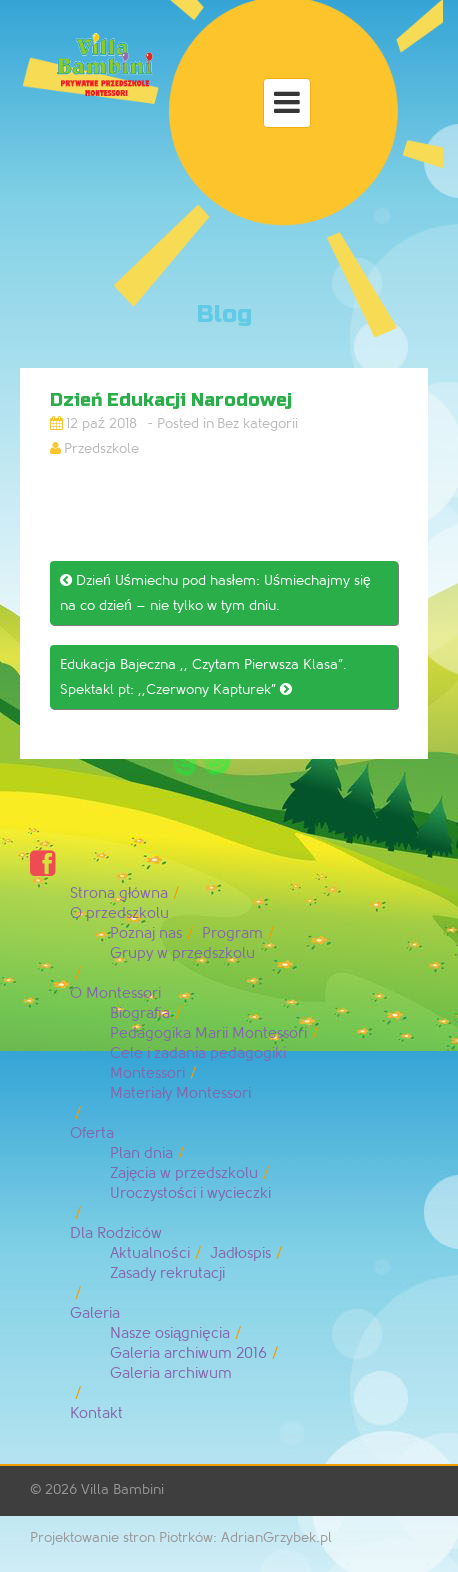  I want to click on Strona główna, so click(119, 893).